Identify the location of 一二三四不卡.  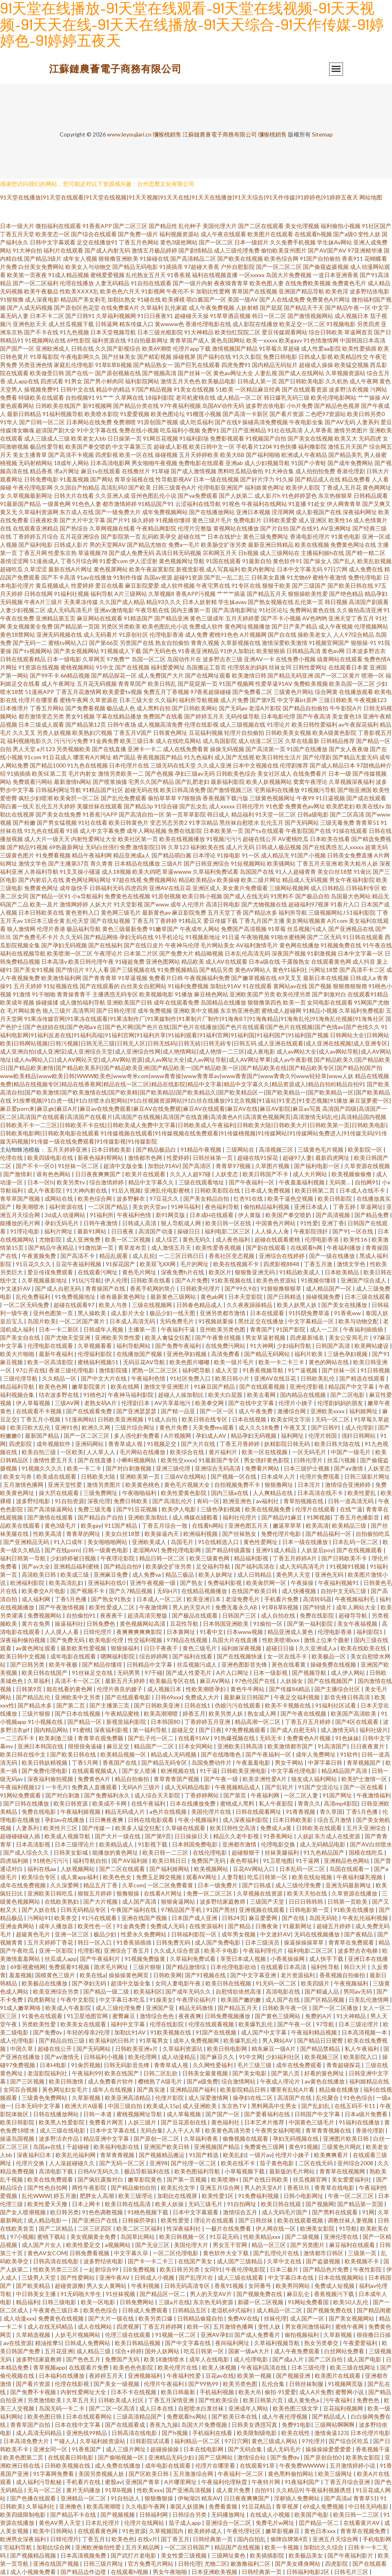
(18, 1737).